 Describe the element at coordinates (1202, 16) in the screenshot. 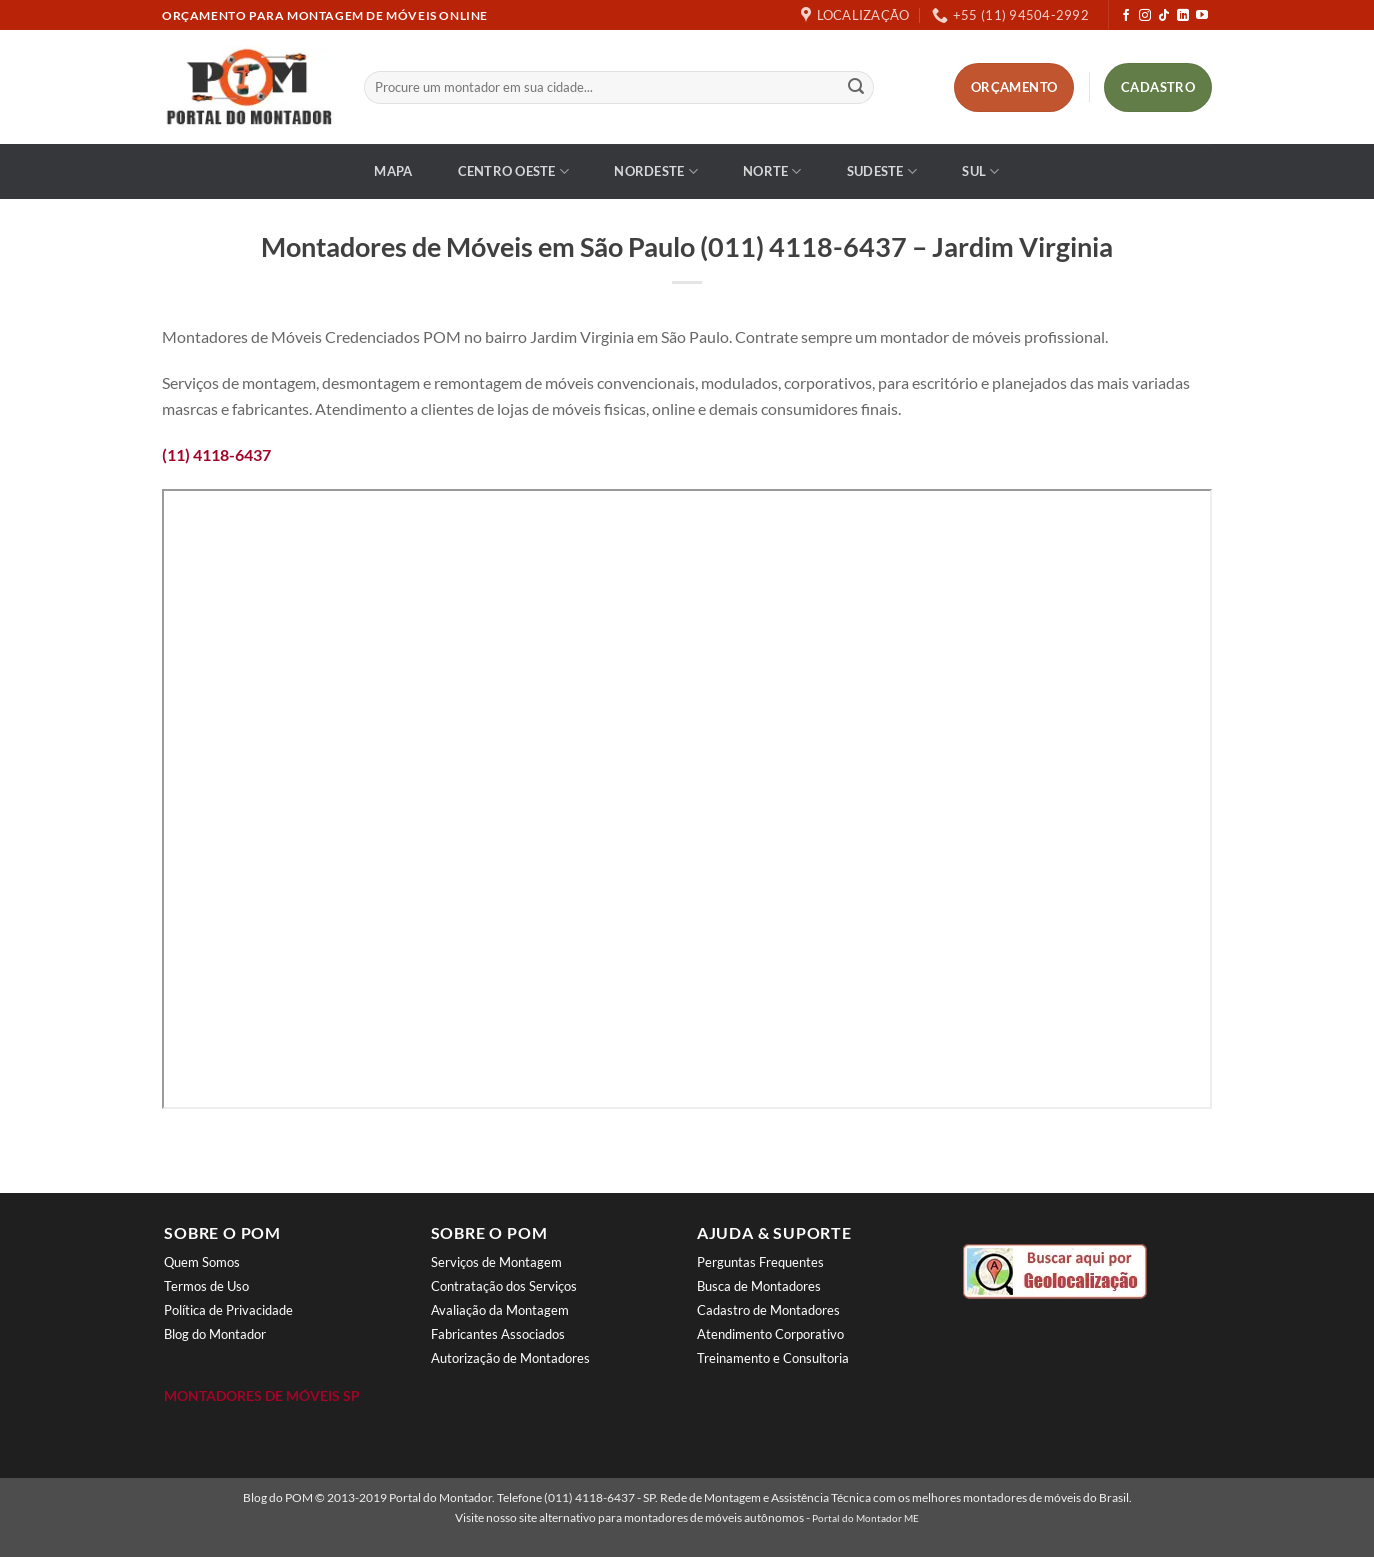

I see `[Follow on YouTube]` at that location.